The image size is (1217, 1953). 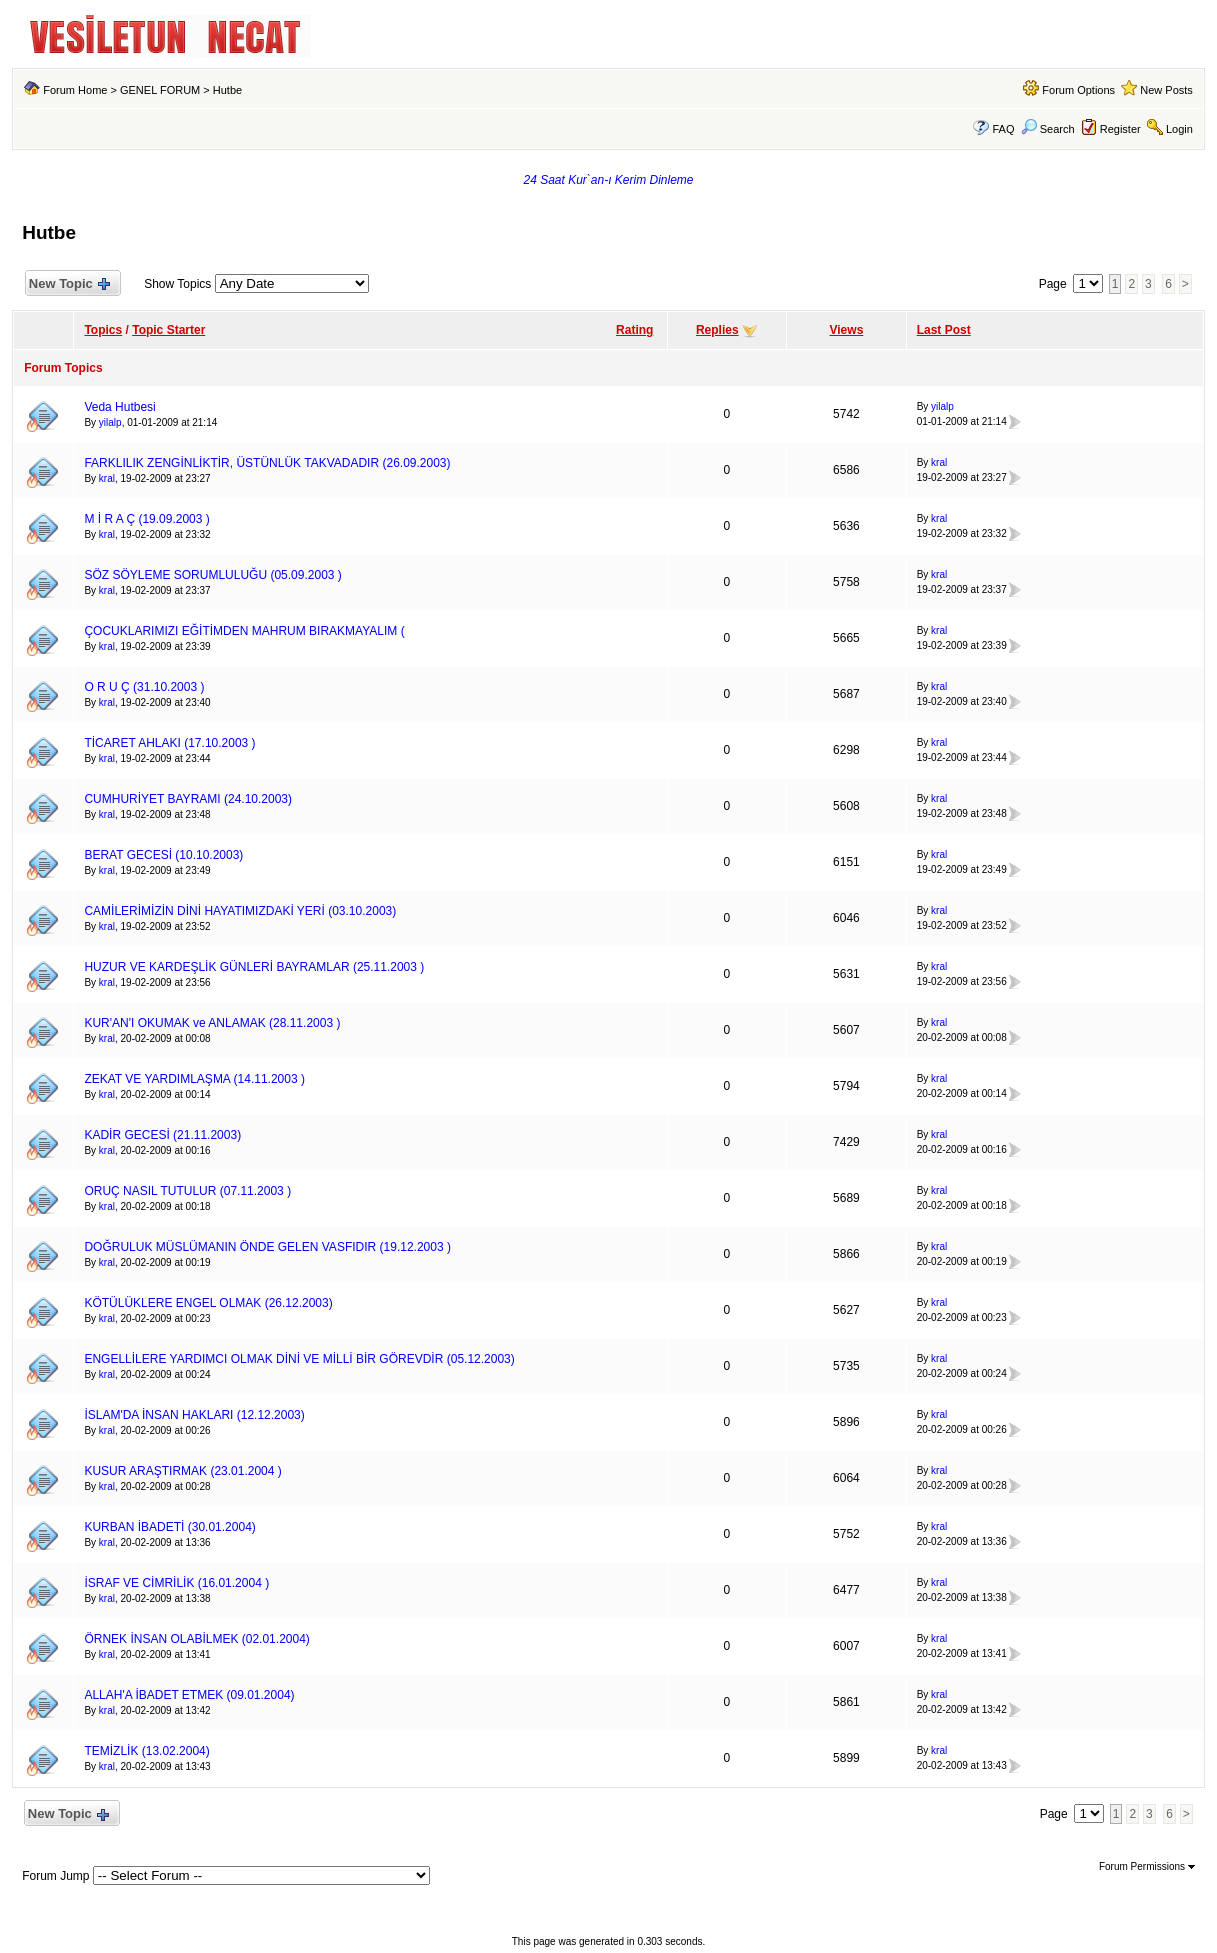 I want to click on DOĞRULUK MÜSLÜMANIN ÖNDE GELEN VASFIDIR (19.12.2003 ), so click(x=267, y=1247).